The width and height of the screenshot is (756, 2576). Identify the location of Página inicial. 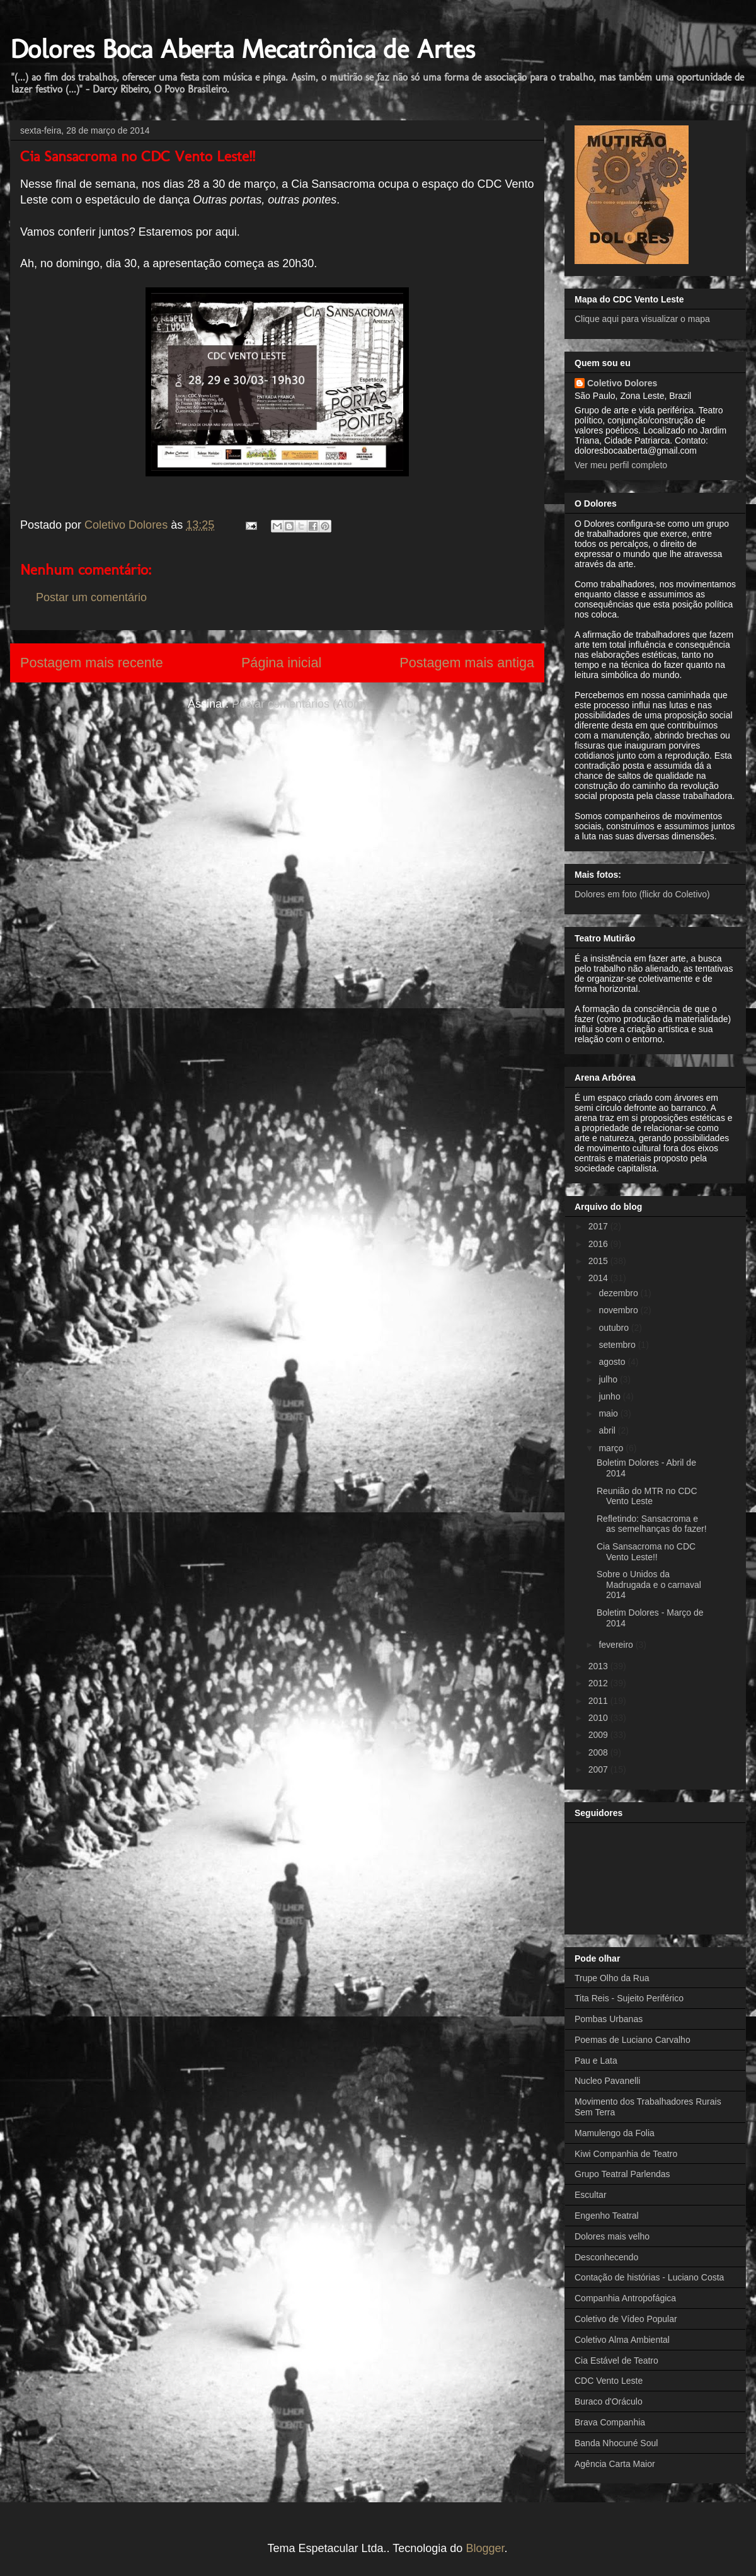
(281, 662).